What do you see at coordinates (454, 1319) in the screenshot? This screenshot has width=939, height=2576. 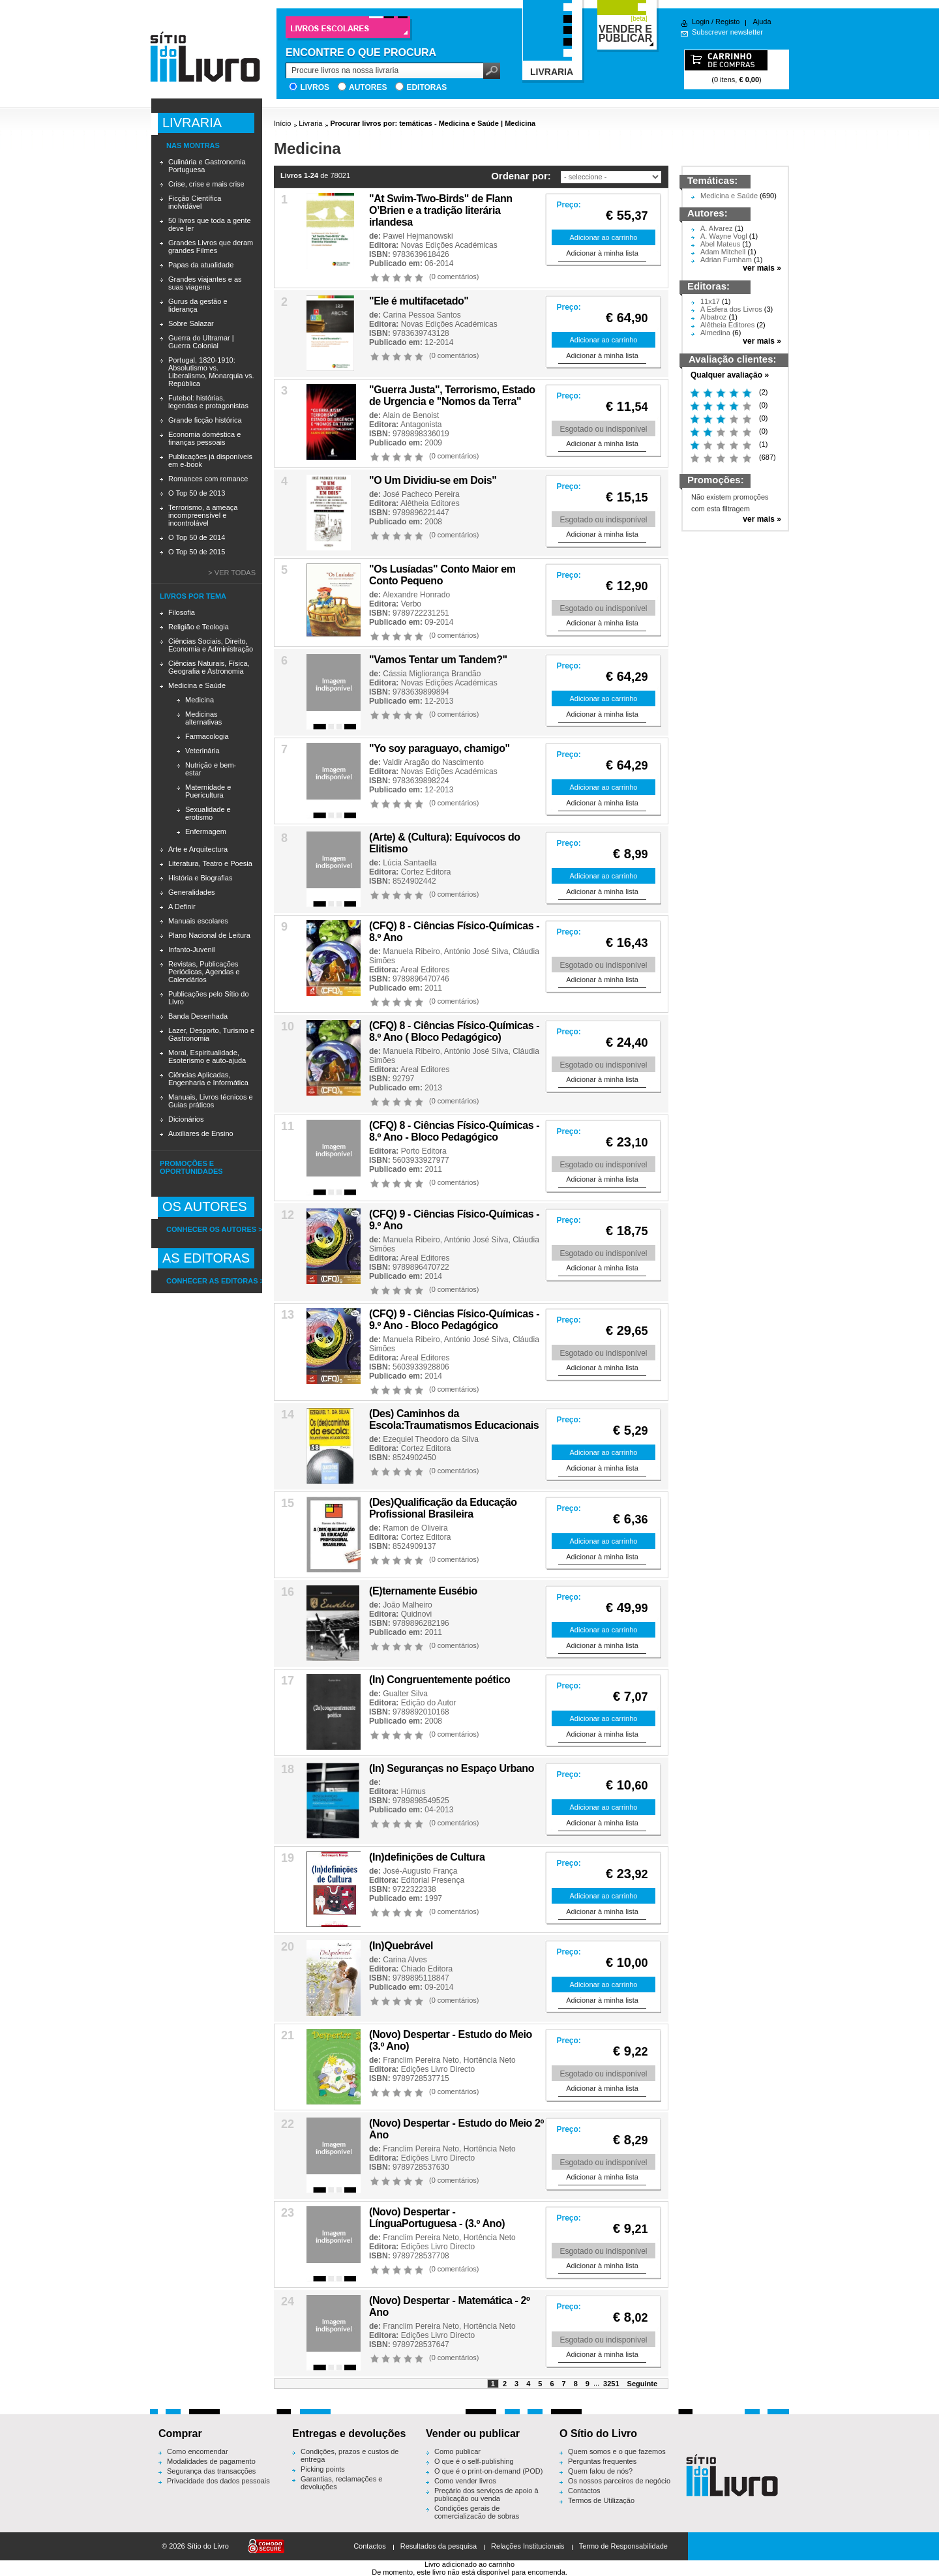 I see `(CFQ) 9 - Ciências Físico-Químicas - 9.º Ano - Bloco Pedagógico` at bounding box center [454, 1319].